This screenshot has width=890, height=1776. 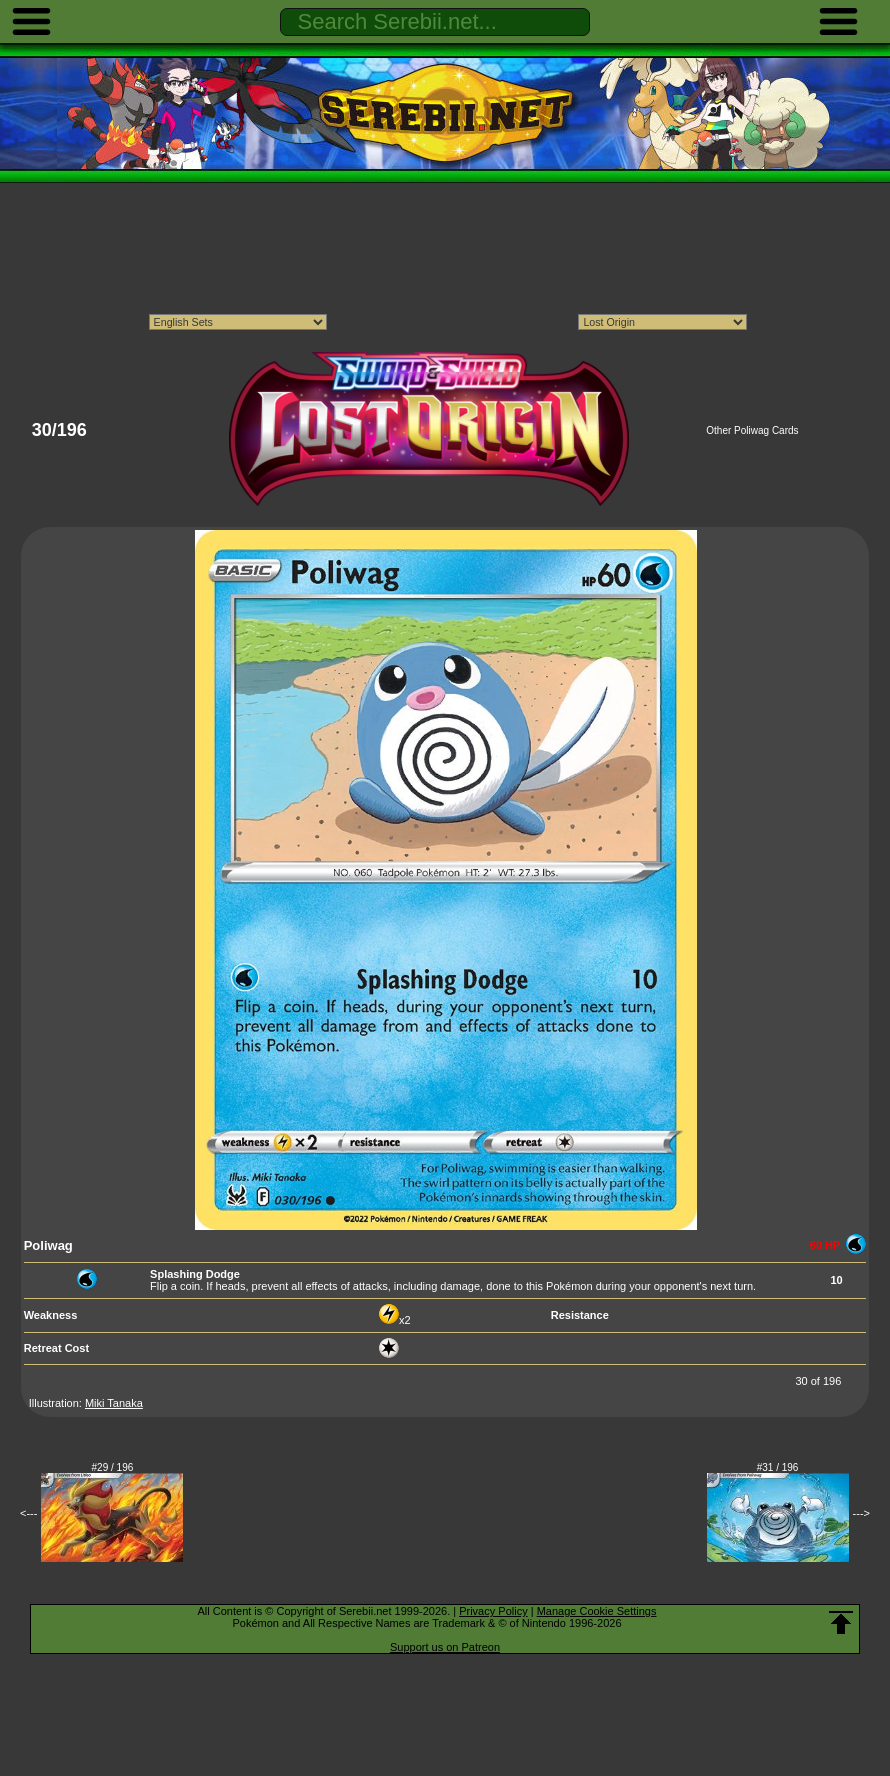 What do you see at coordinates (445, 1647) in the screenshot?
I see `Support us on Patreon` at bounding box center [445, 1647].